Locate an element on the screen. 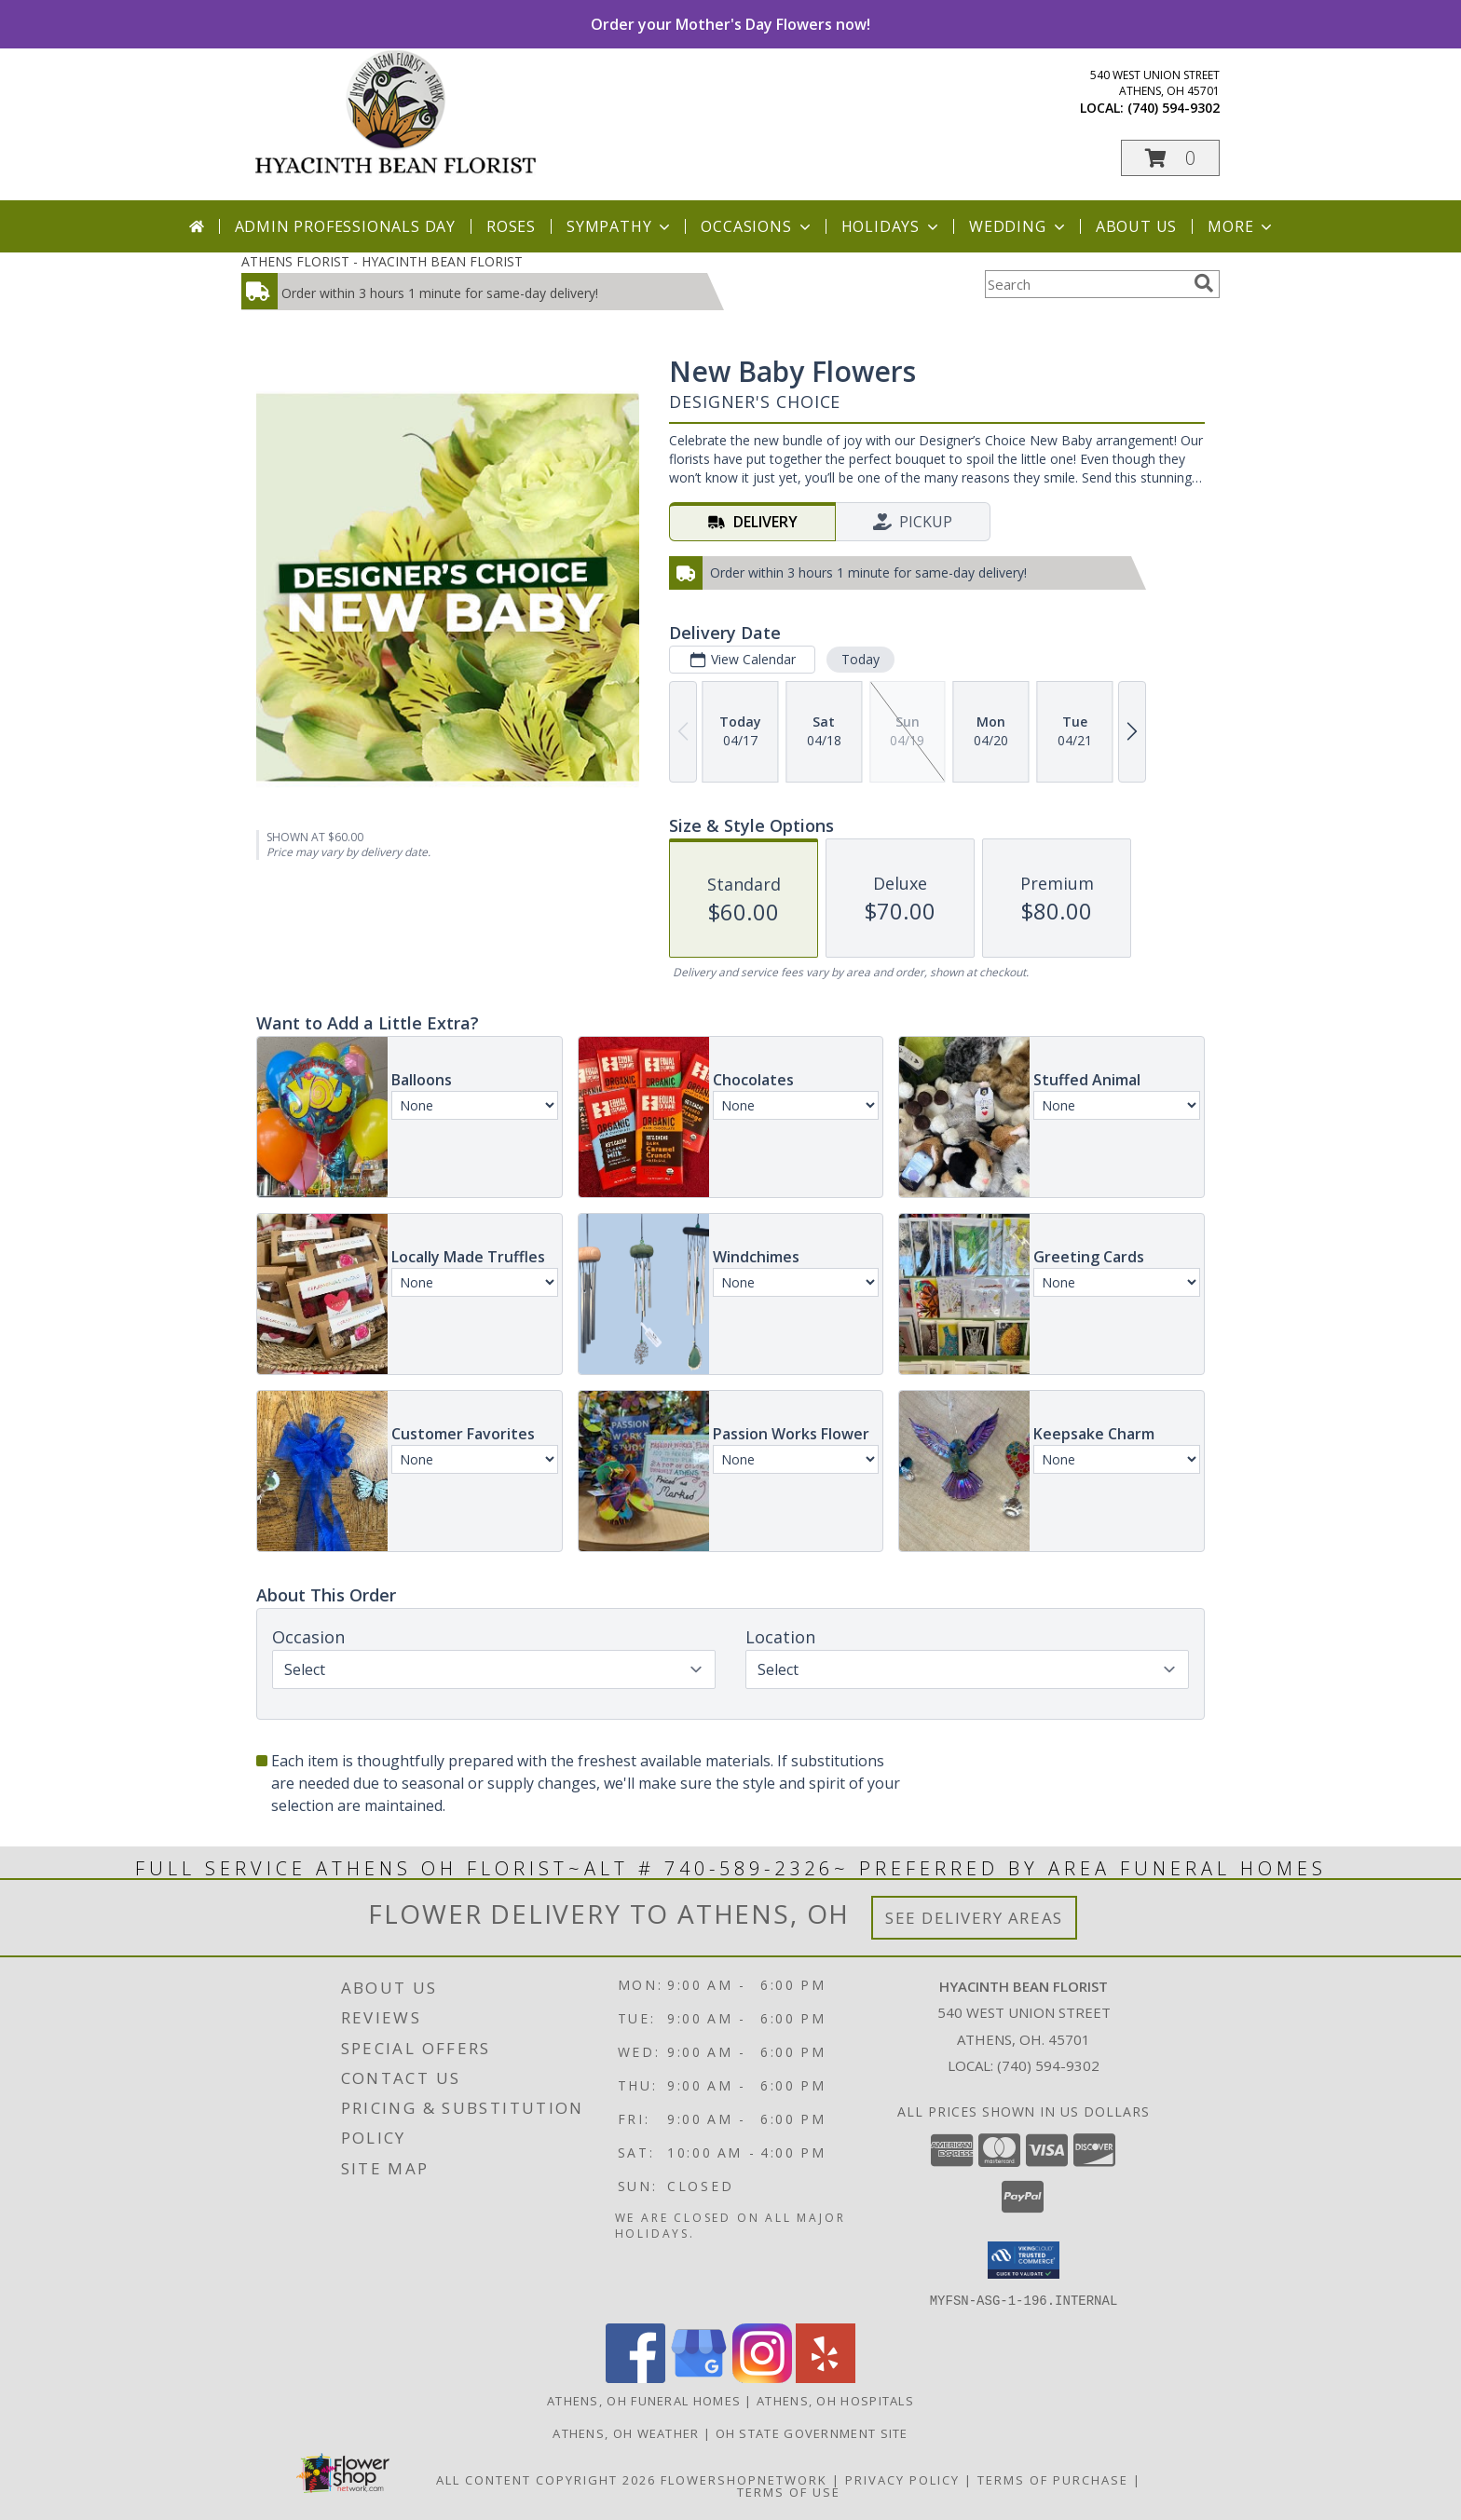 The image size is (1461, 2520). Occasions is located at coordinates (757, 226).